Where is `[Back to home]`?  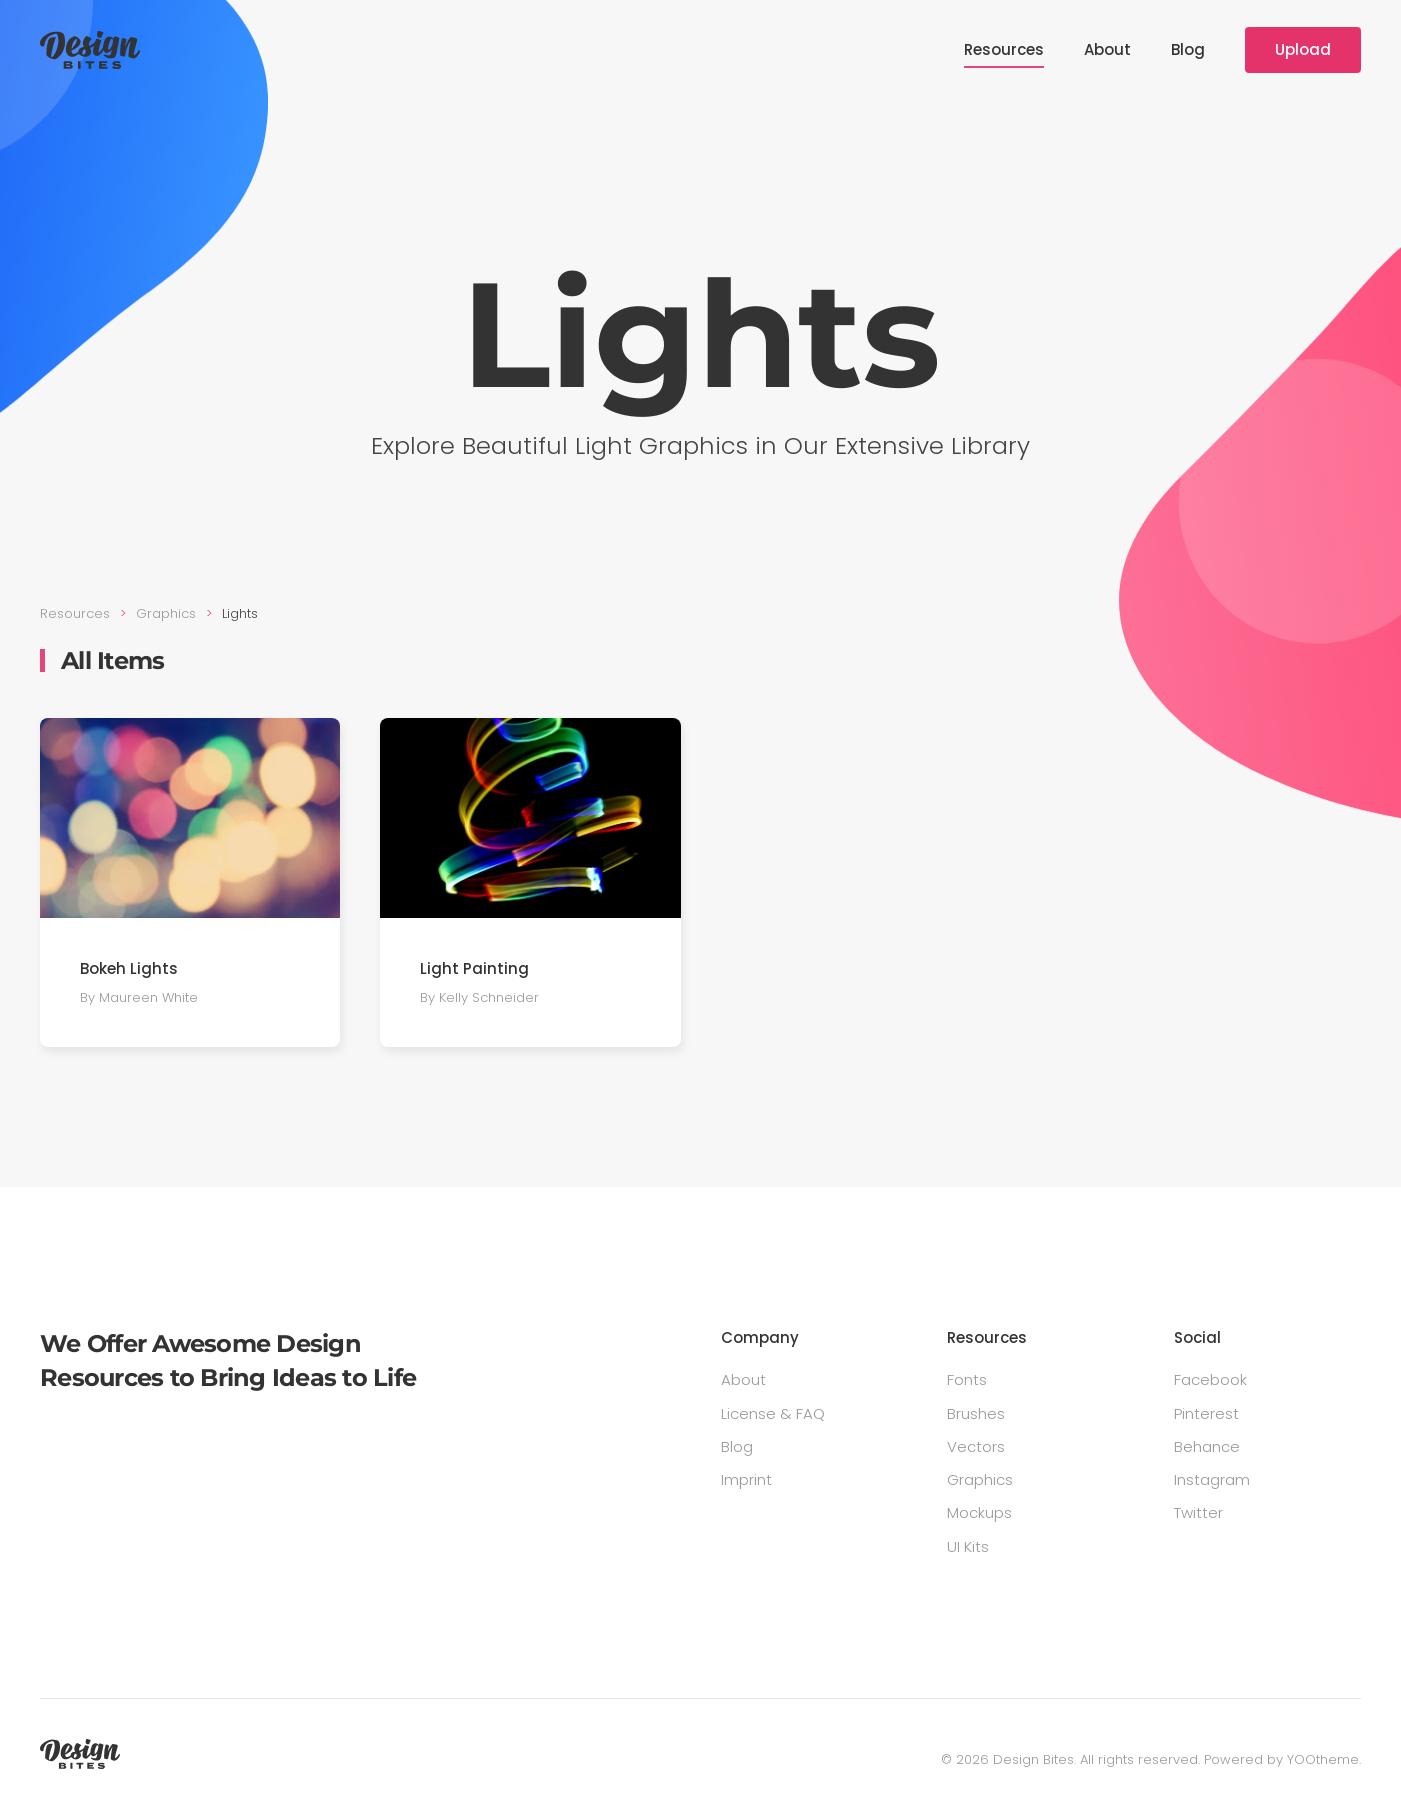
[Back to home] is located at coordinates (90, 50).